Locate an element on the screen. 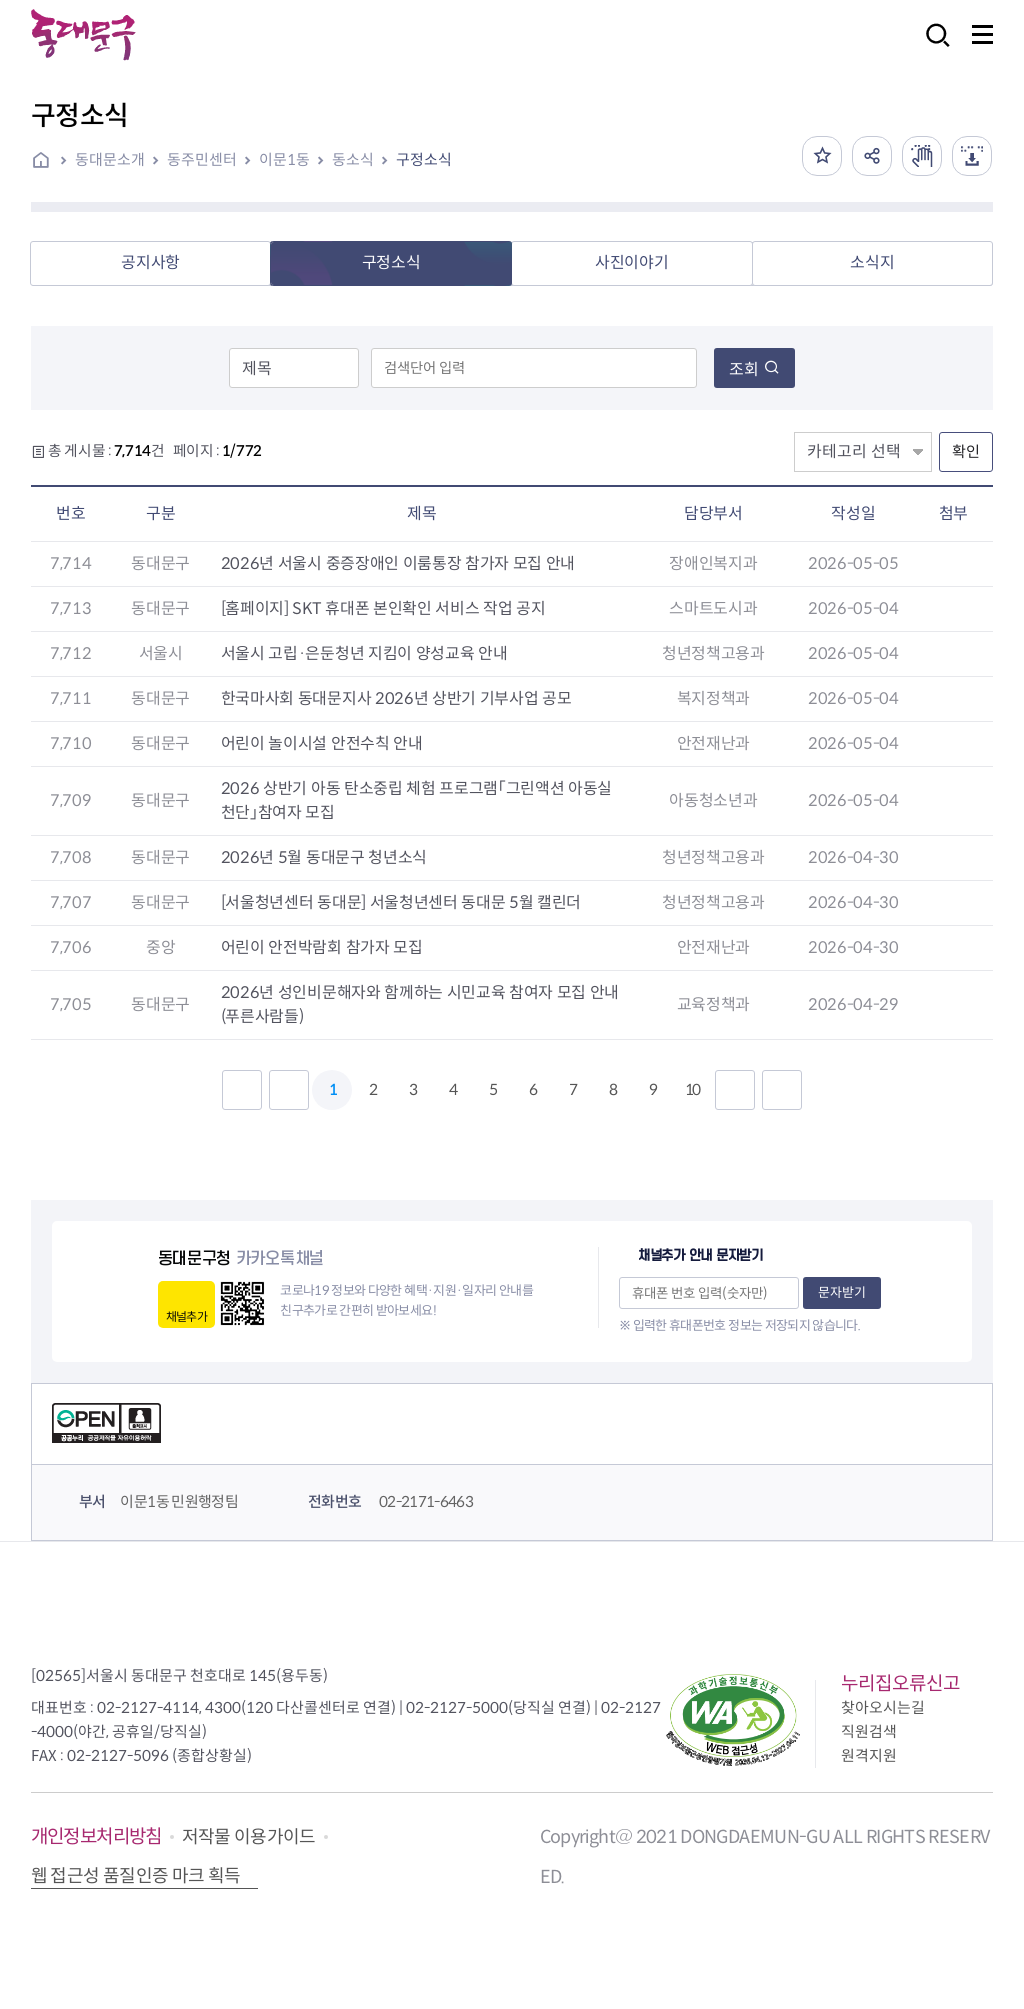 The width and height of the screenshot is (1024, 2009). 개인정보처리방침 is located at coordinates (96, 1836).